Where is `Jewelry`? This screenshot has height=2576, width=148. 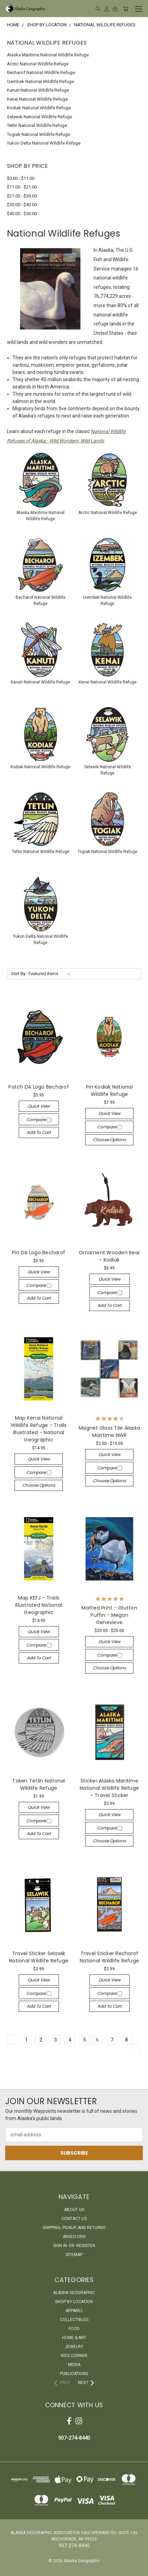
Jewelry is located at coordinates (74, 2346).